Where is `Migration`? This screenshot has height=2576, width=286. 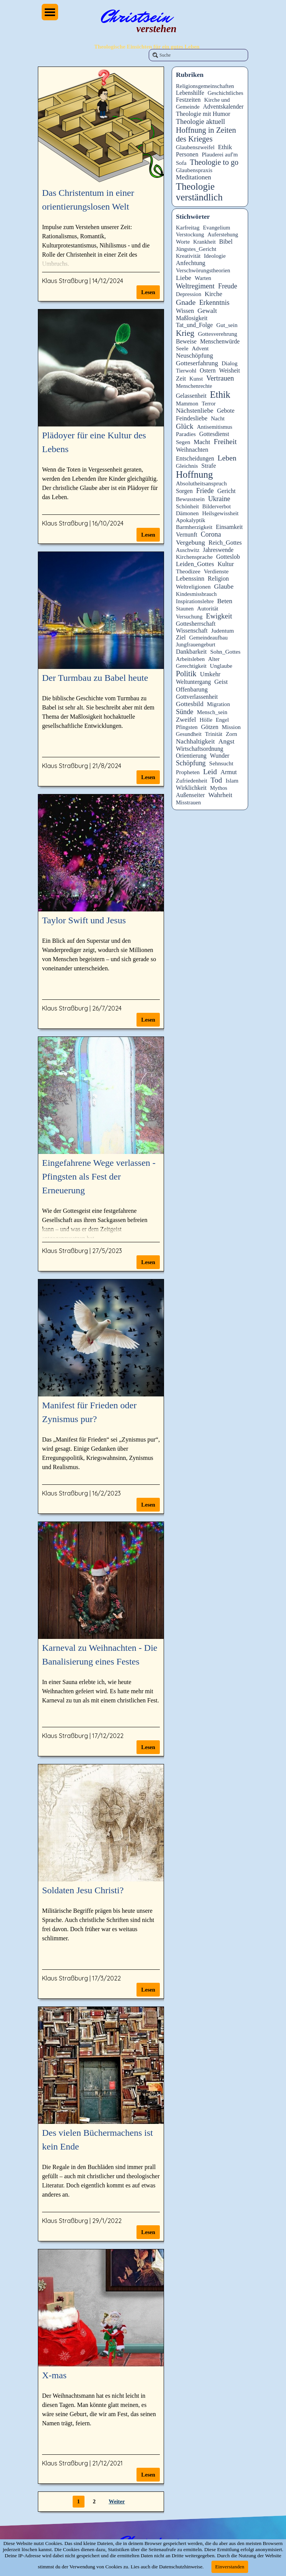
Migration is located at coordinates (218, 704).